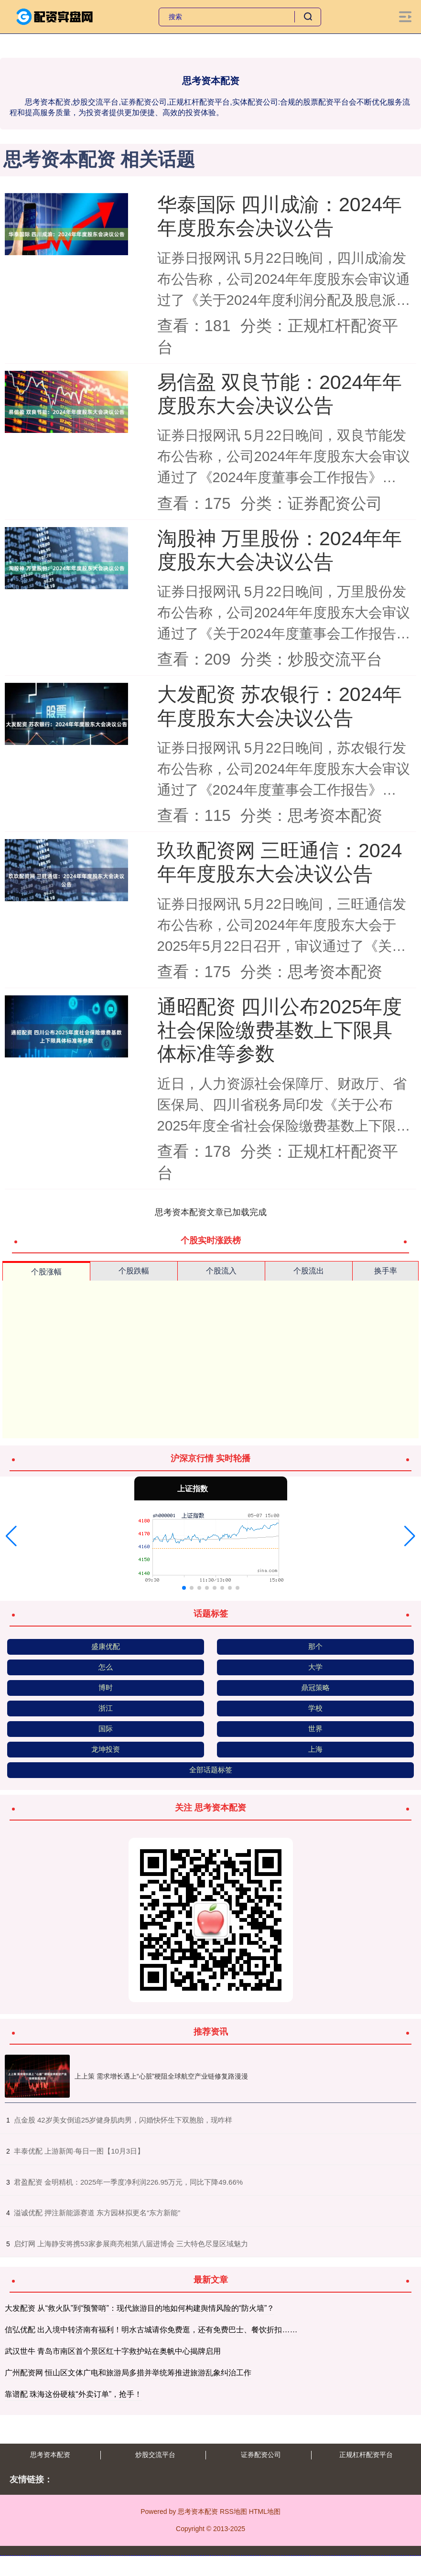 Image resolution: width=421 pixels, height=2576 pixels. I want to click on HTML地图, so click(265, 2511).